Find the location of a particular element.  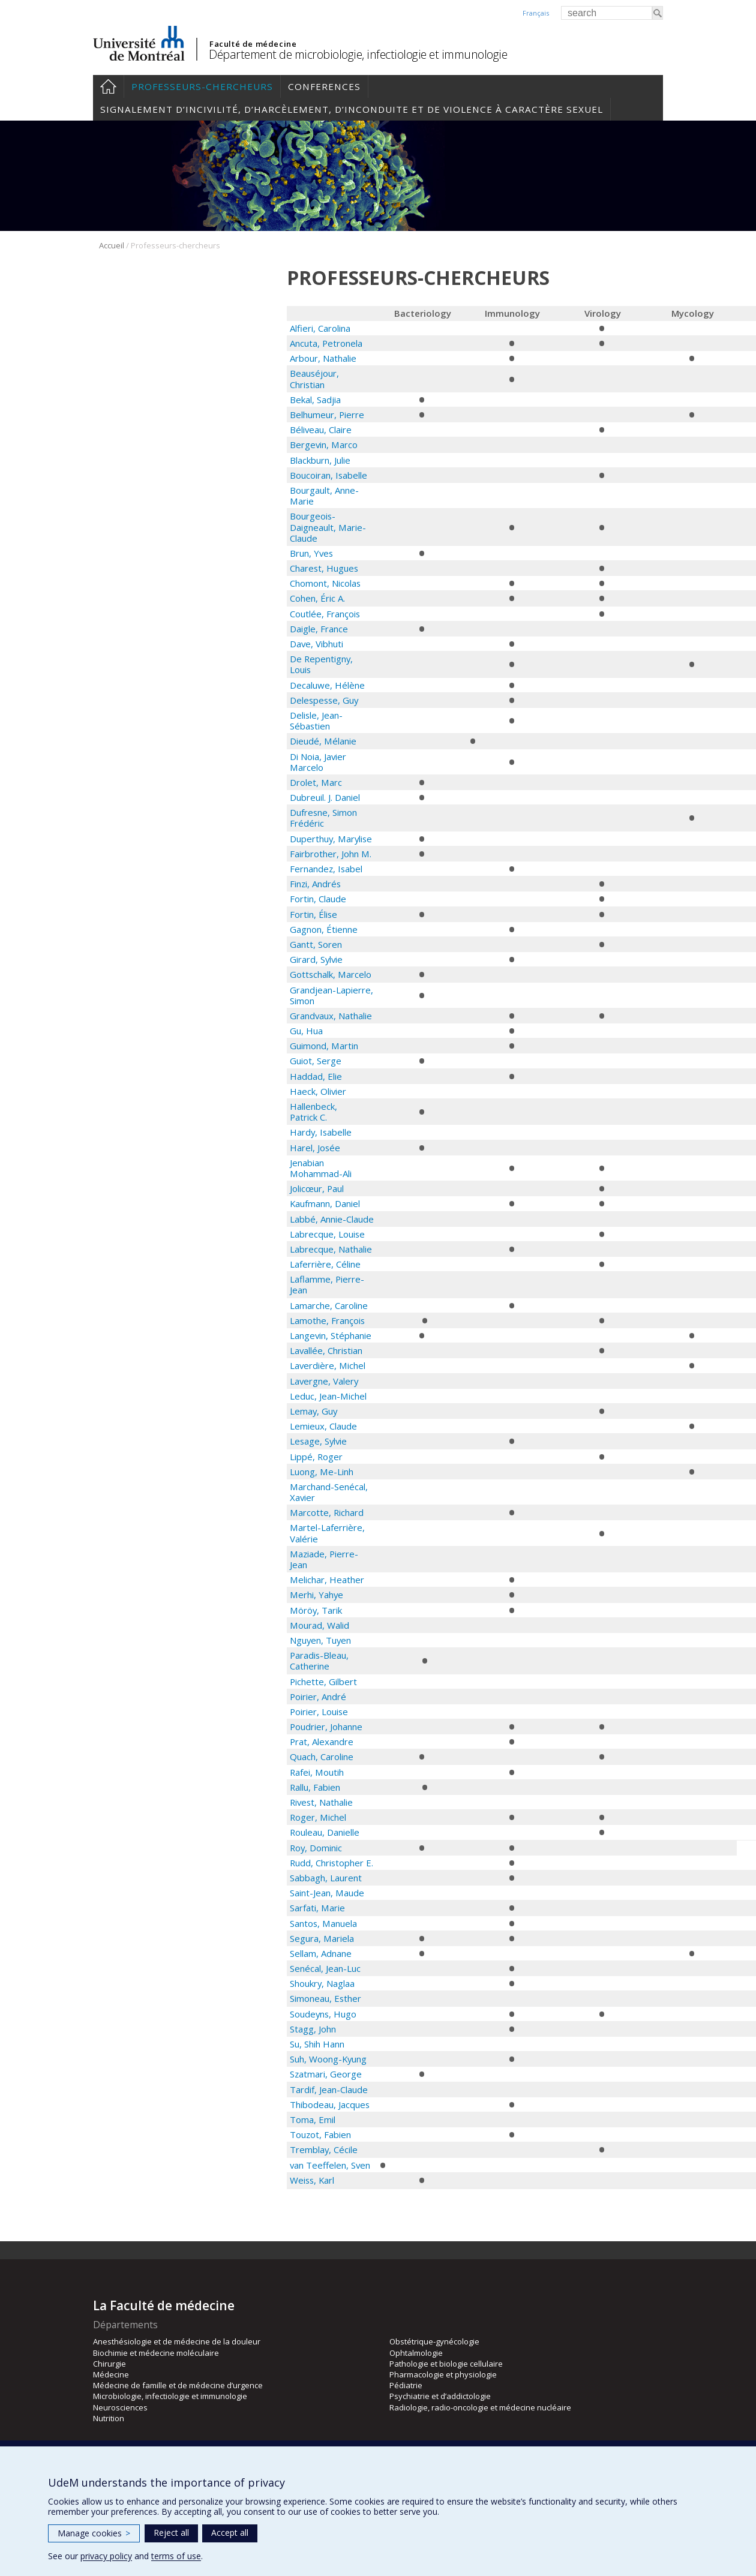

Médecine is located at coordinates (111, 2374).